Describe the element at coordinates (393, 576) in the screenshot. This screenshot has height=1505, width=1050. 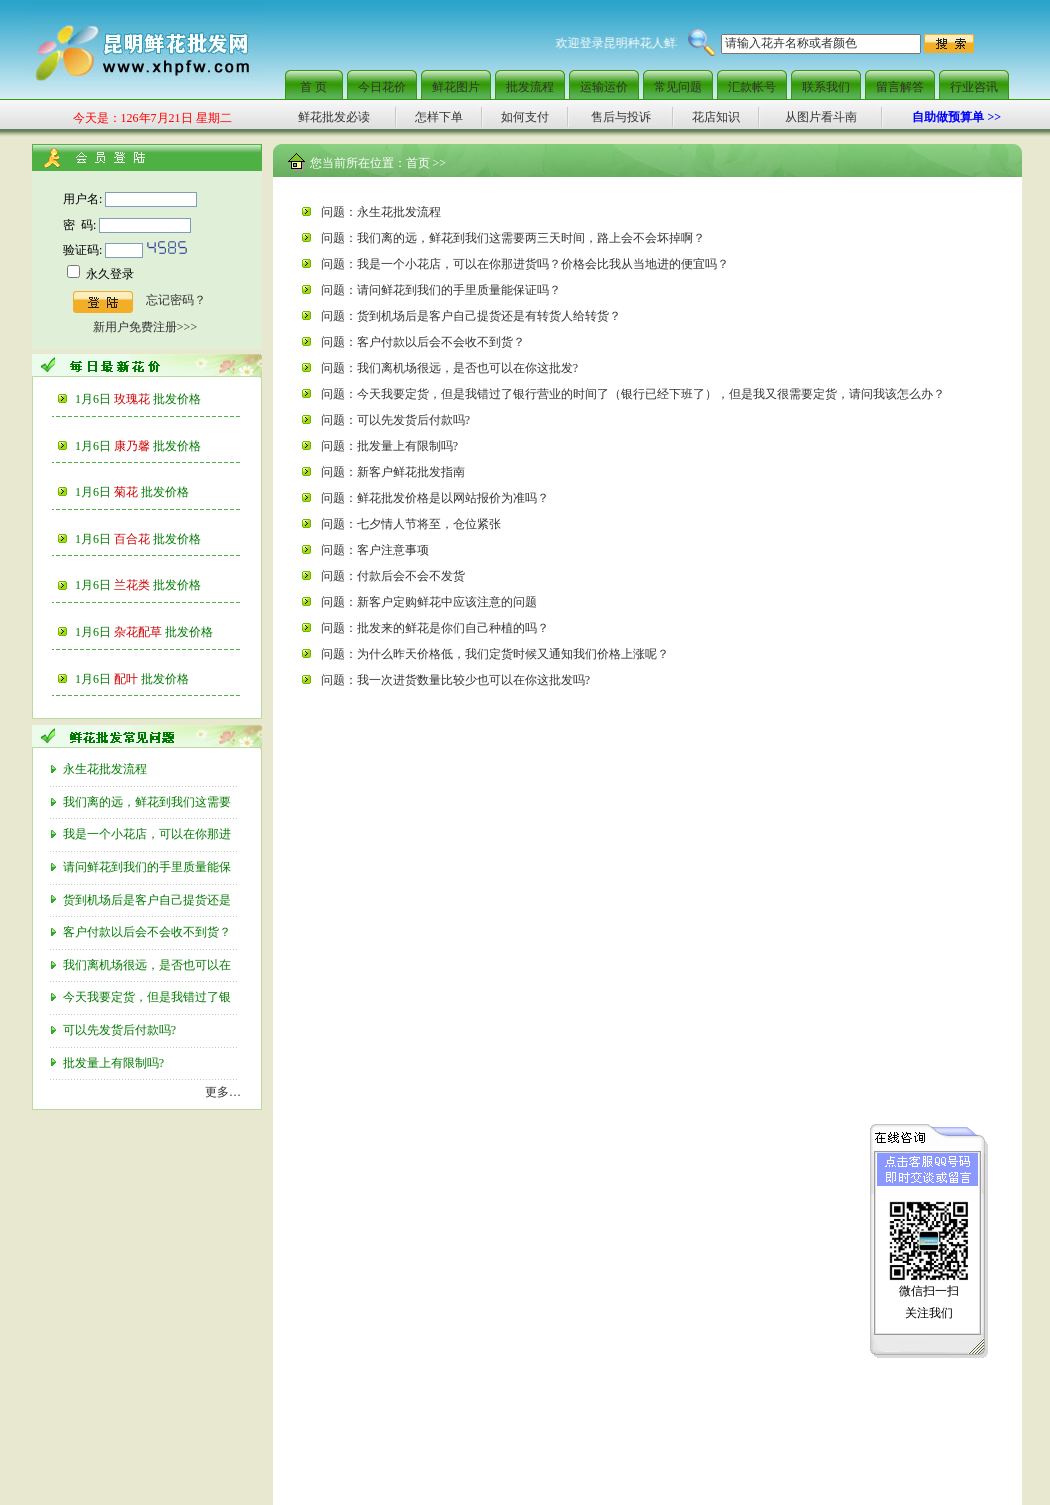
I see `问题：付款后会不会不发货` at that location.